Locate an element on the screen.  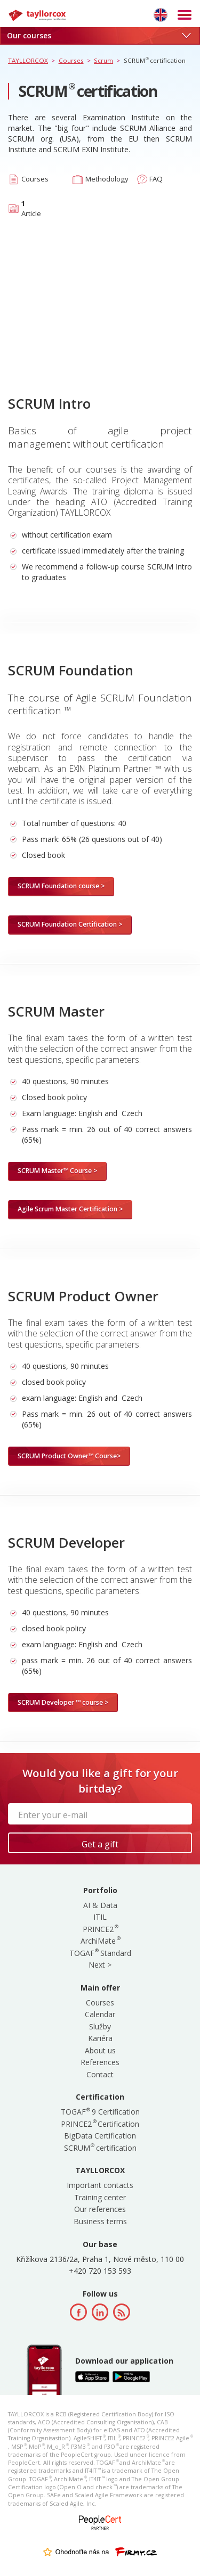
Courses is located at coordinates (35, 179).